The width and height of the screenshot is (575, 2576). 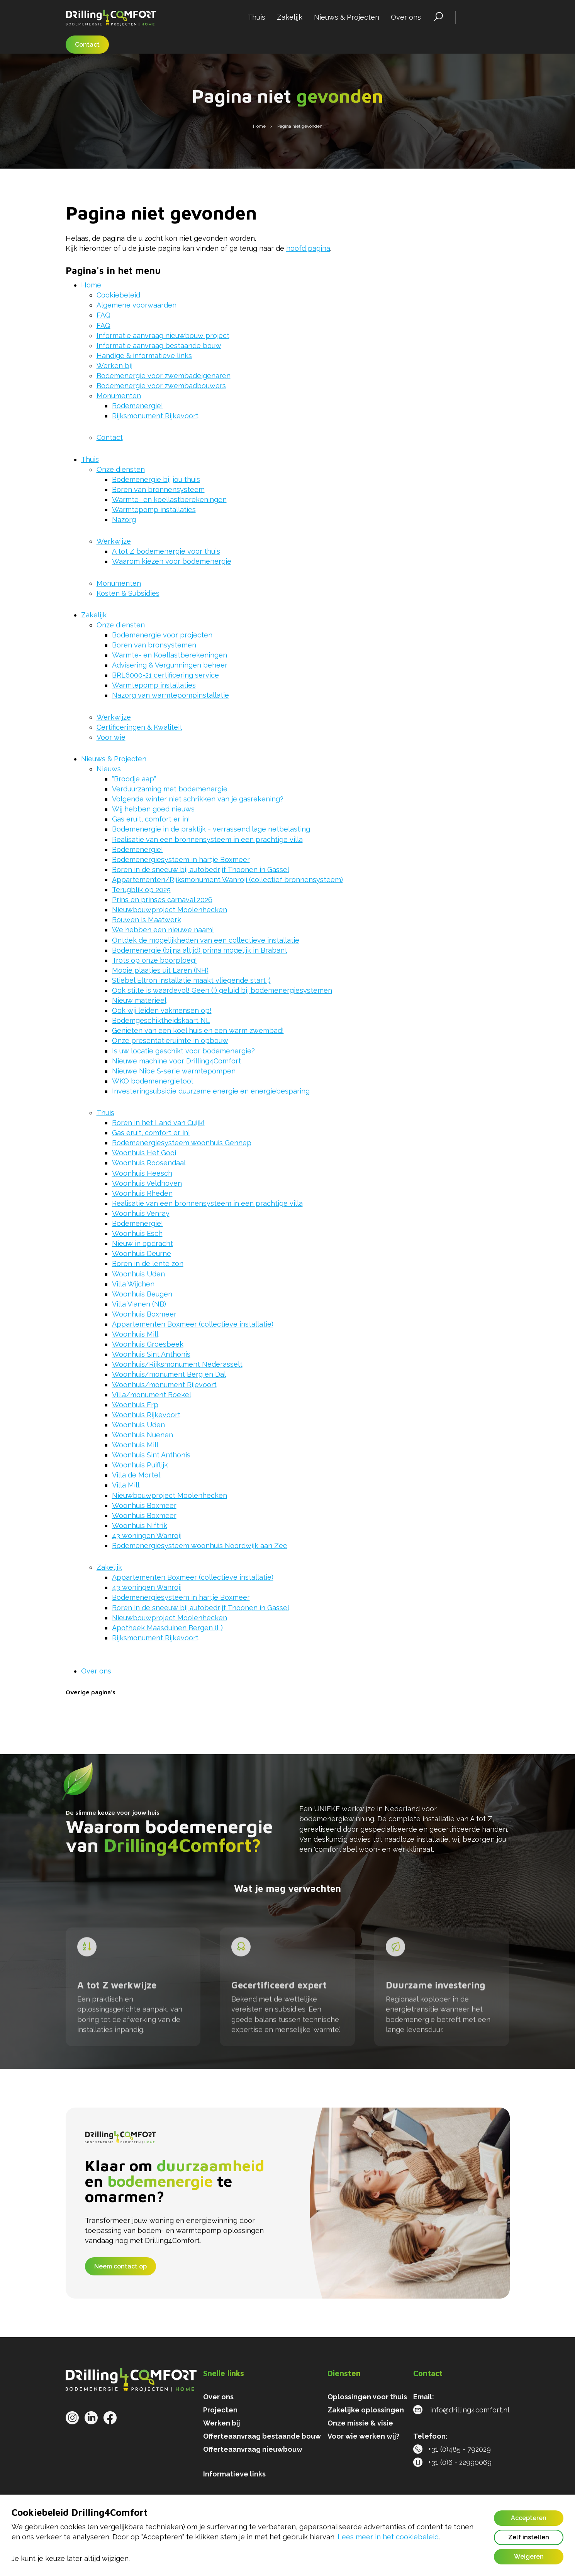 What do you see at coordinates (169, 665) in the screenshot?
I see `Advisering & Vergunningen beheer` at bounding box center [169, 665].